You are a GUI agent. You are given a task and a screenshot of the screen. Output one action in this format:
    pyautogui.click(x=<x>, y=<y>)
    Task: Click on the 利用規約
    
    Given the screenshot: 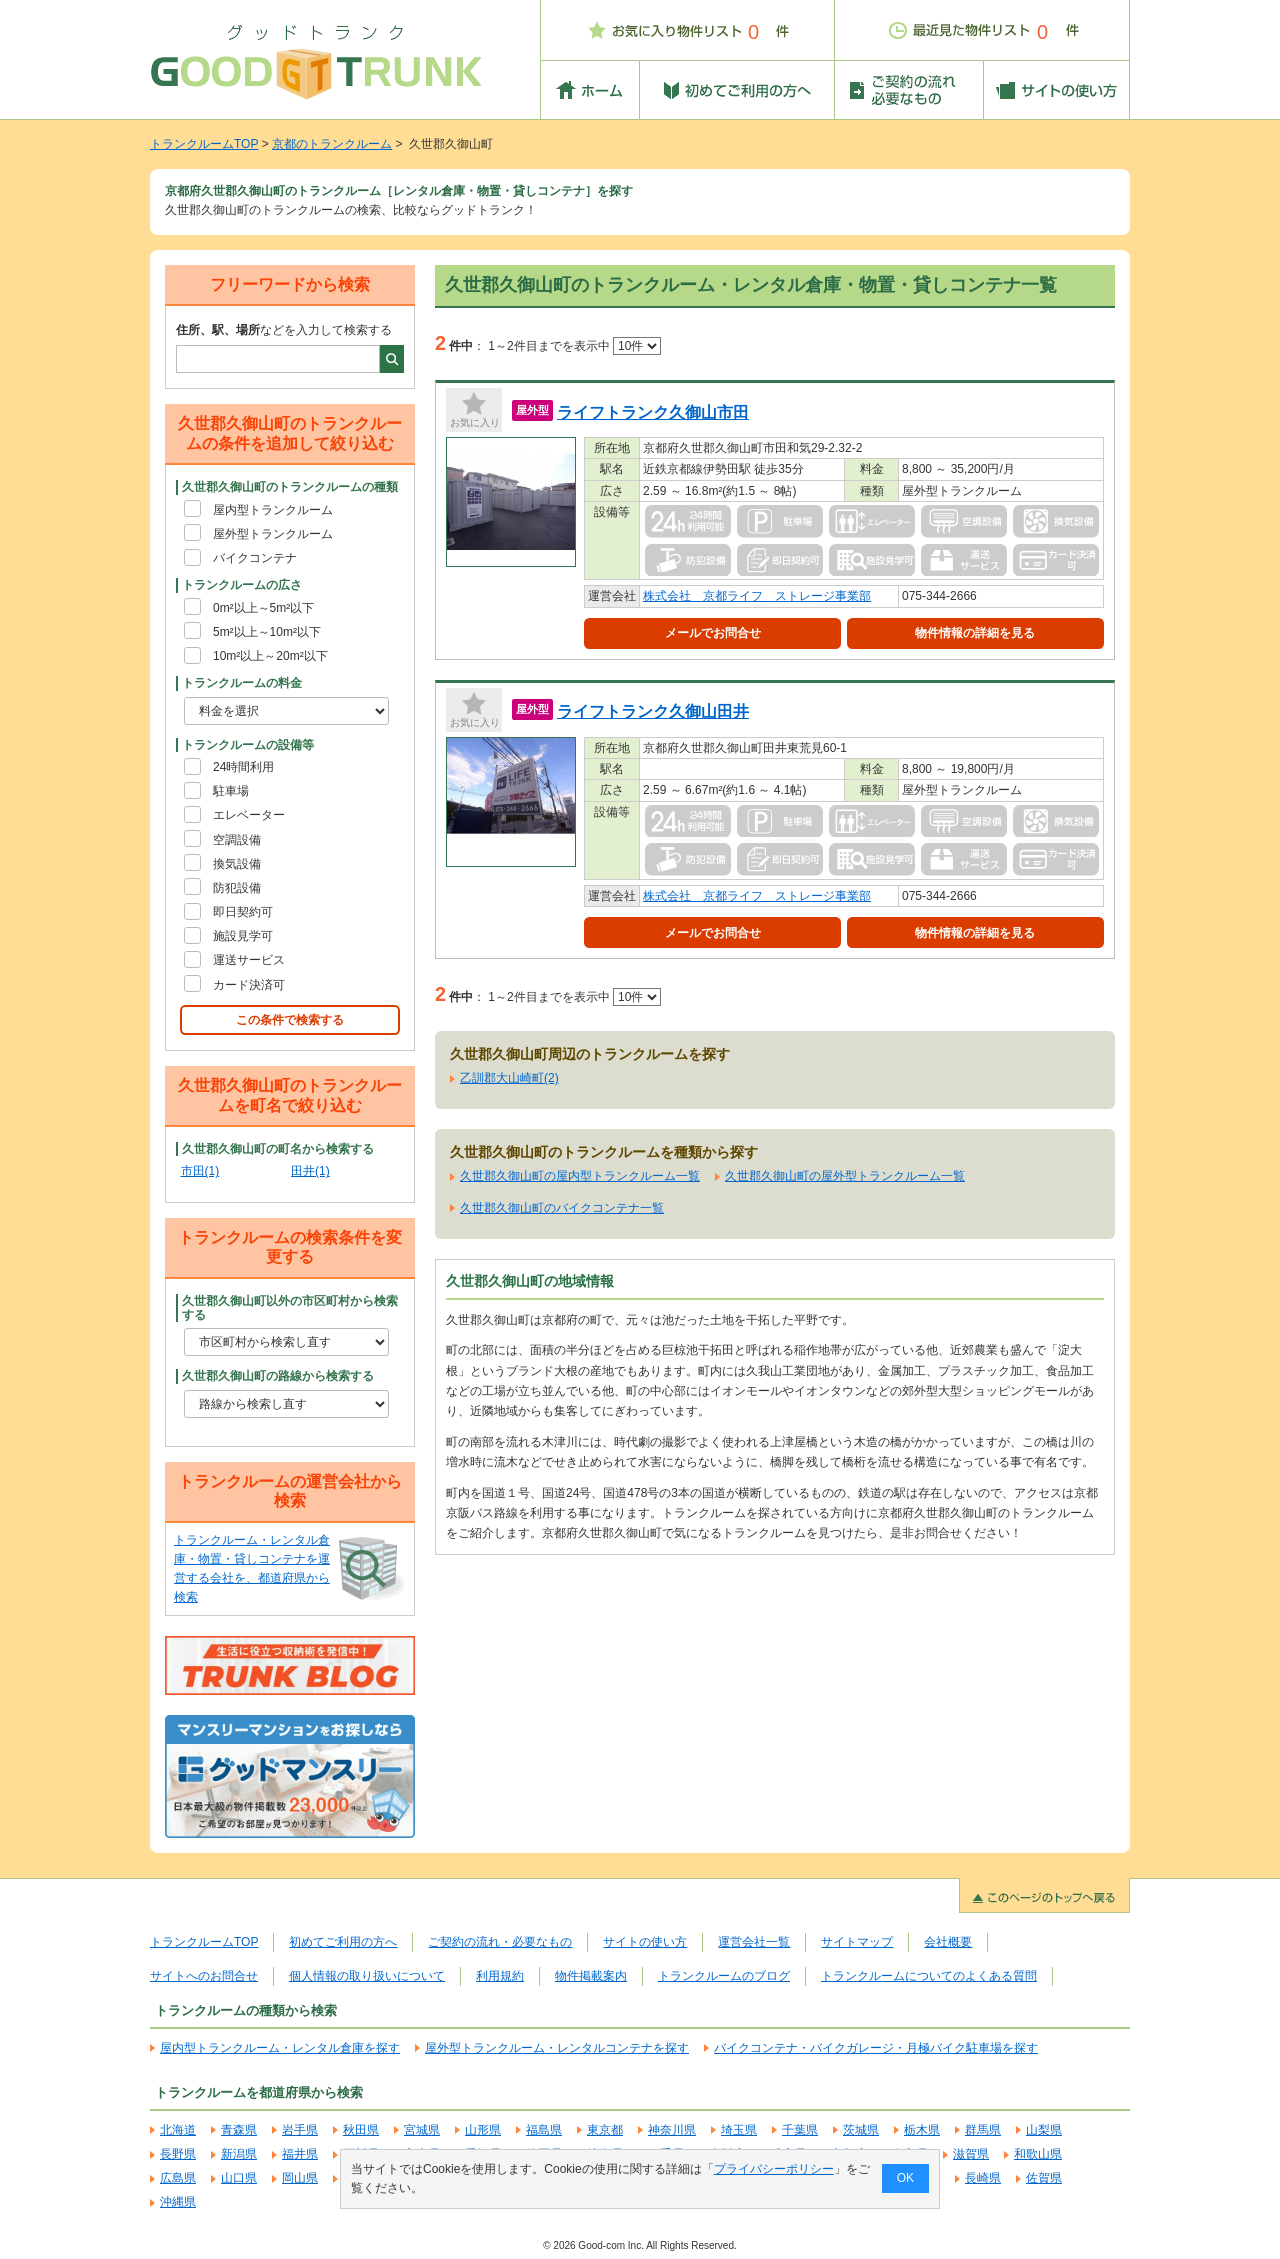 What is the action you would take?
    pyautogui.click(x=500, y=1976)
    